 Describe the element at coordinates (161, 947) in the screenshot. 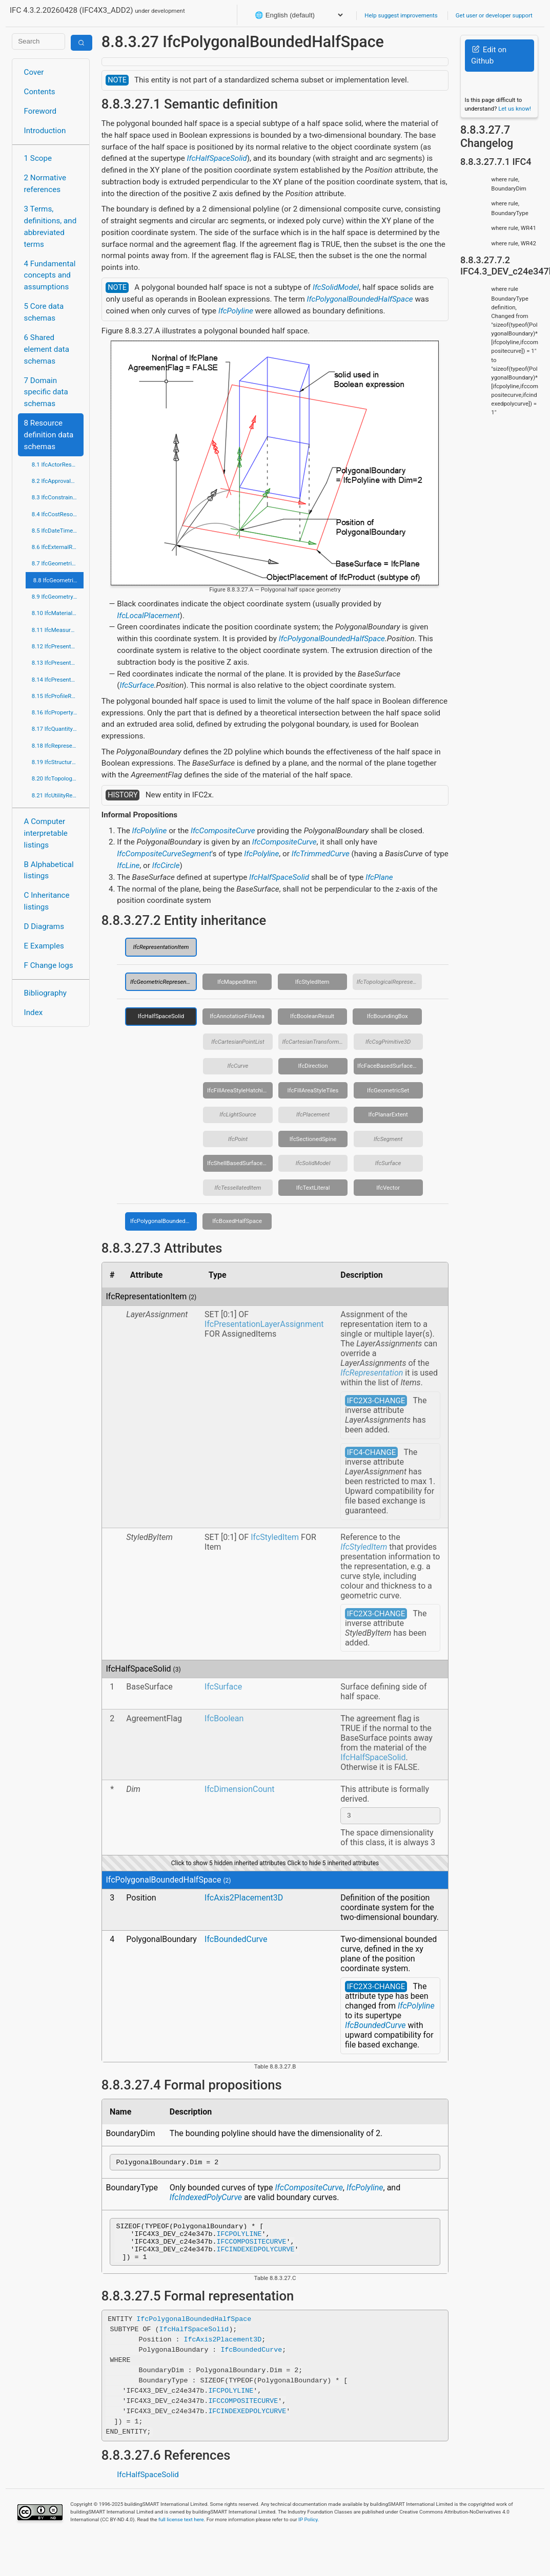

I see `IfcRepresentationItem` at that location.